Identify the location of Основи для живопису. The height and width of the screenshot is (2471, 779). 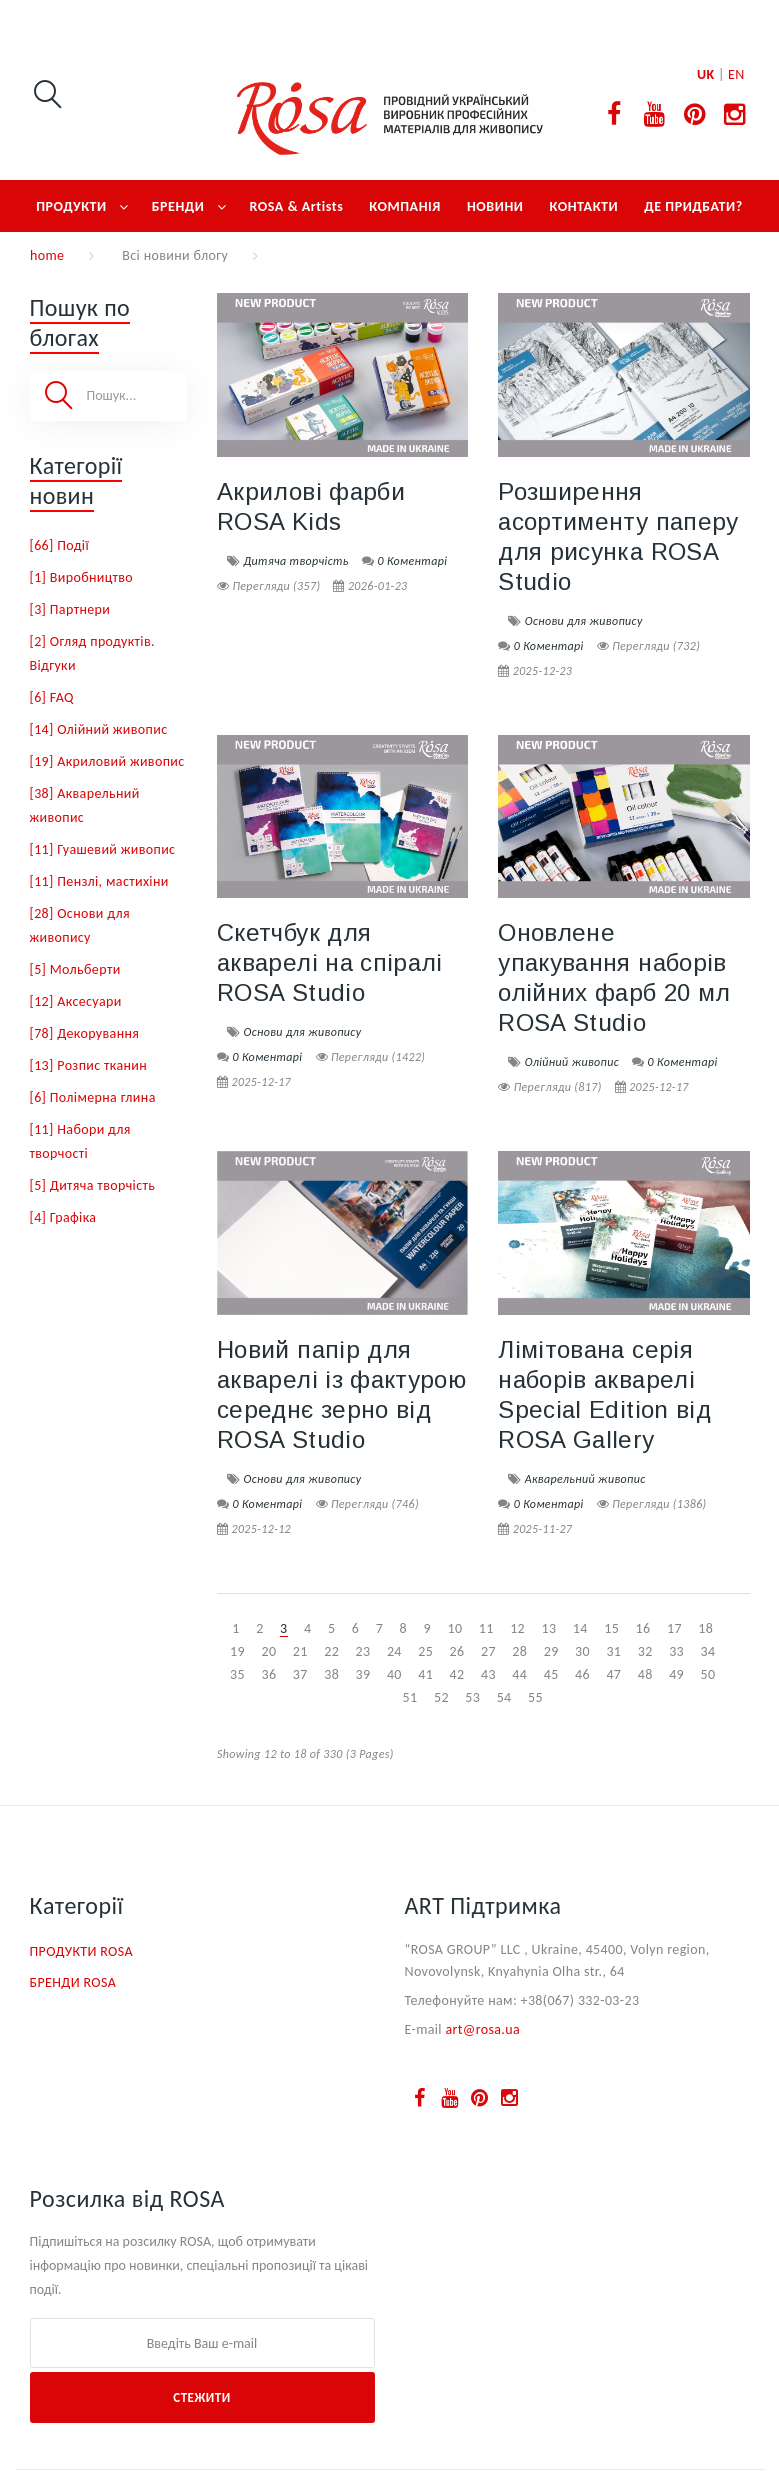
(584, 621).